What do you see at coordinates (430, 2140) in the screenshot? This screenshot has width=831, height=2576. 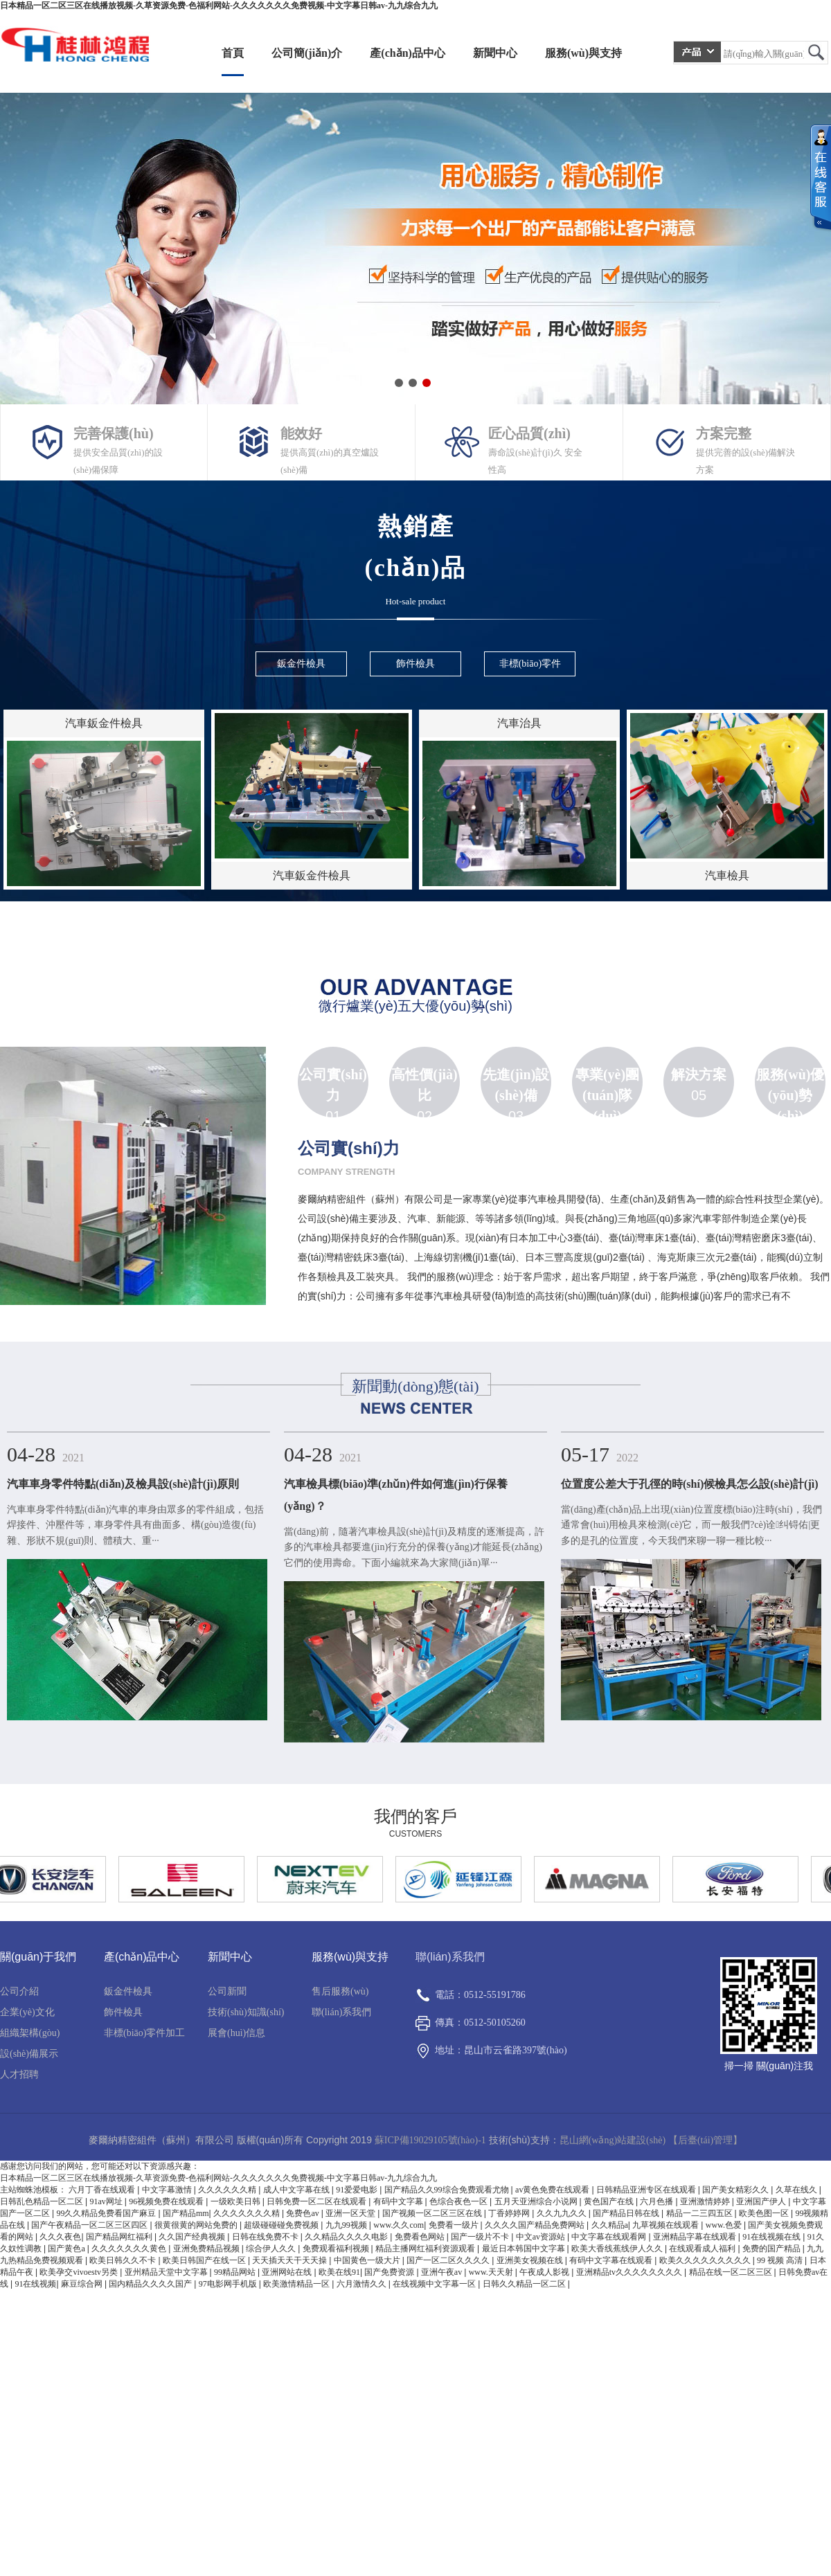 I see `蘇ICP備19029105號(hào)-1` at bounding box center [430, 2140].